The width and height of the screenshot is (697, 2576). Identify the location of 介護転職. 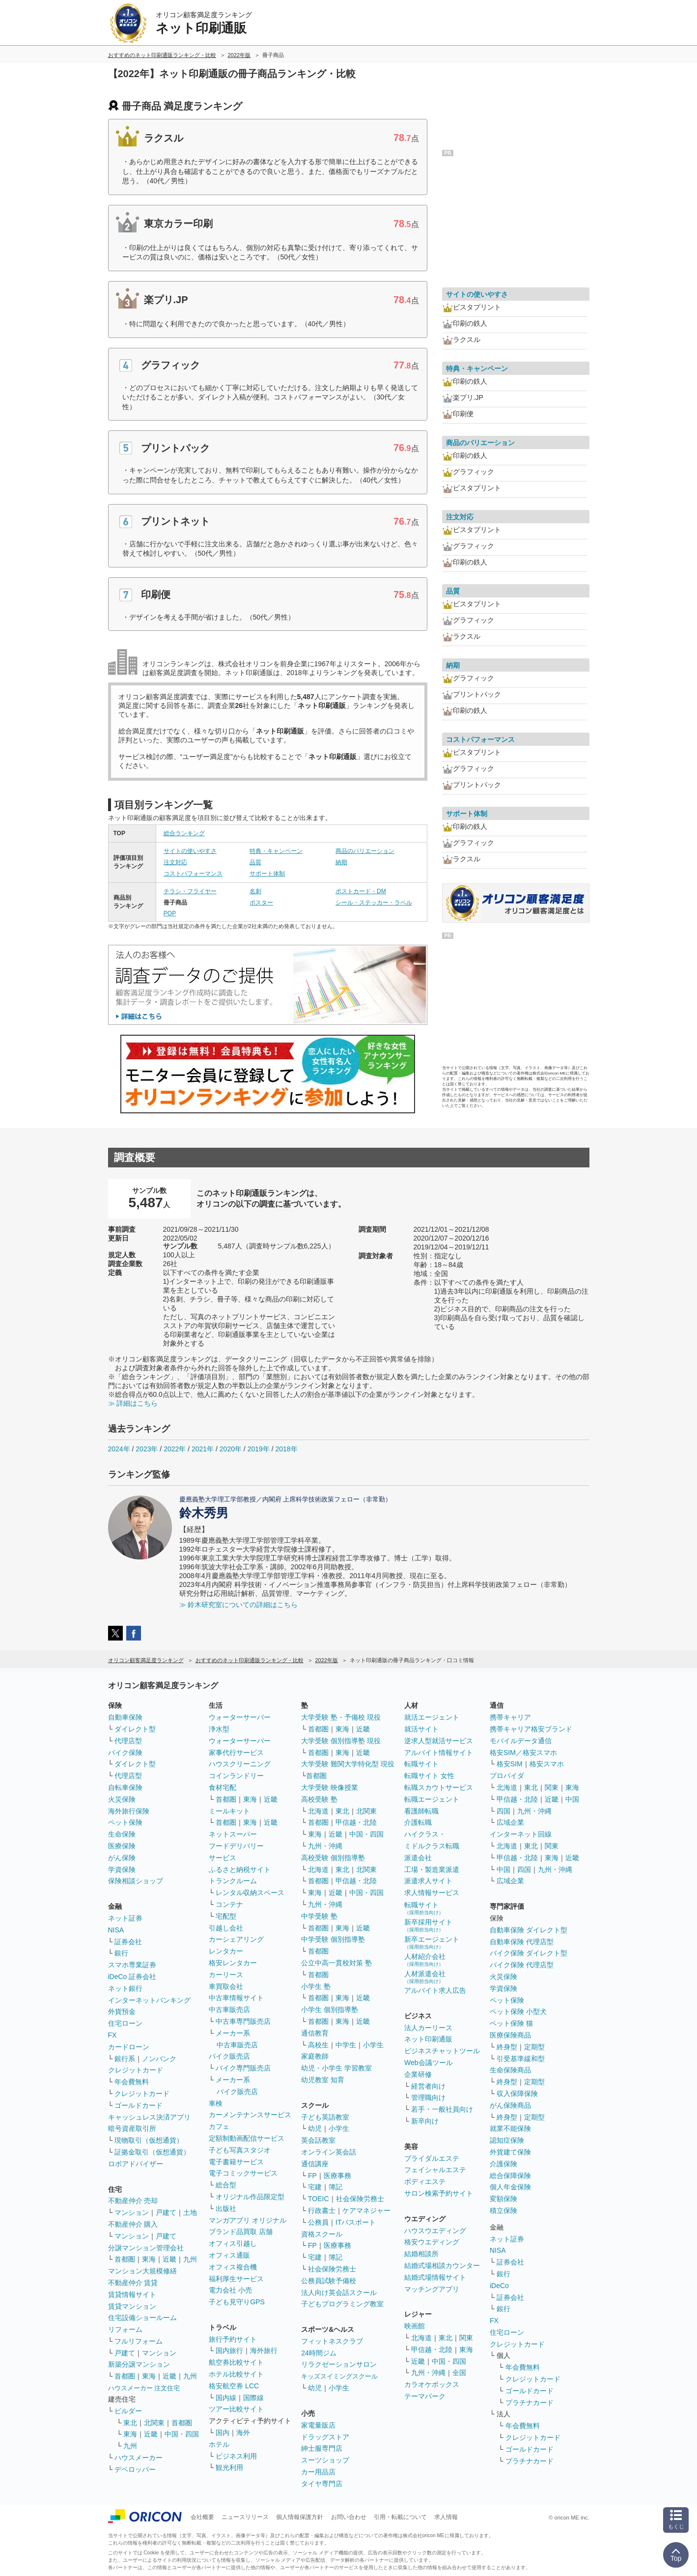
(418, 1822).